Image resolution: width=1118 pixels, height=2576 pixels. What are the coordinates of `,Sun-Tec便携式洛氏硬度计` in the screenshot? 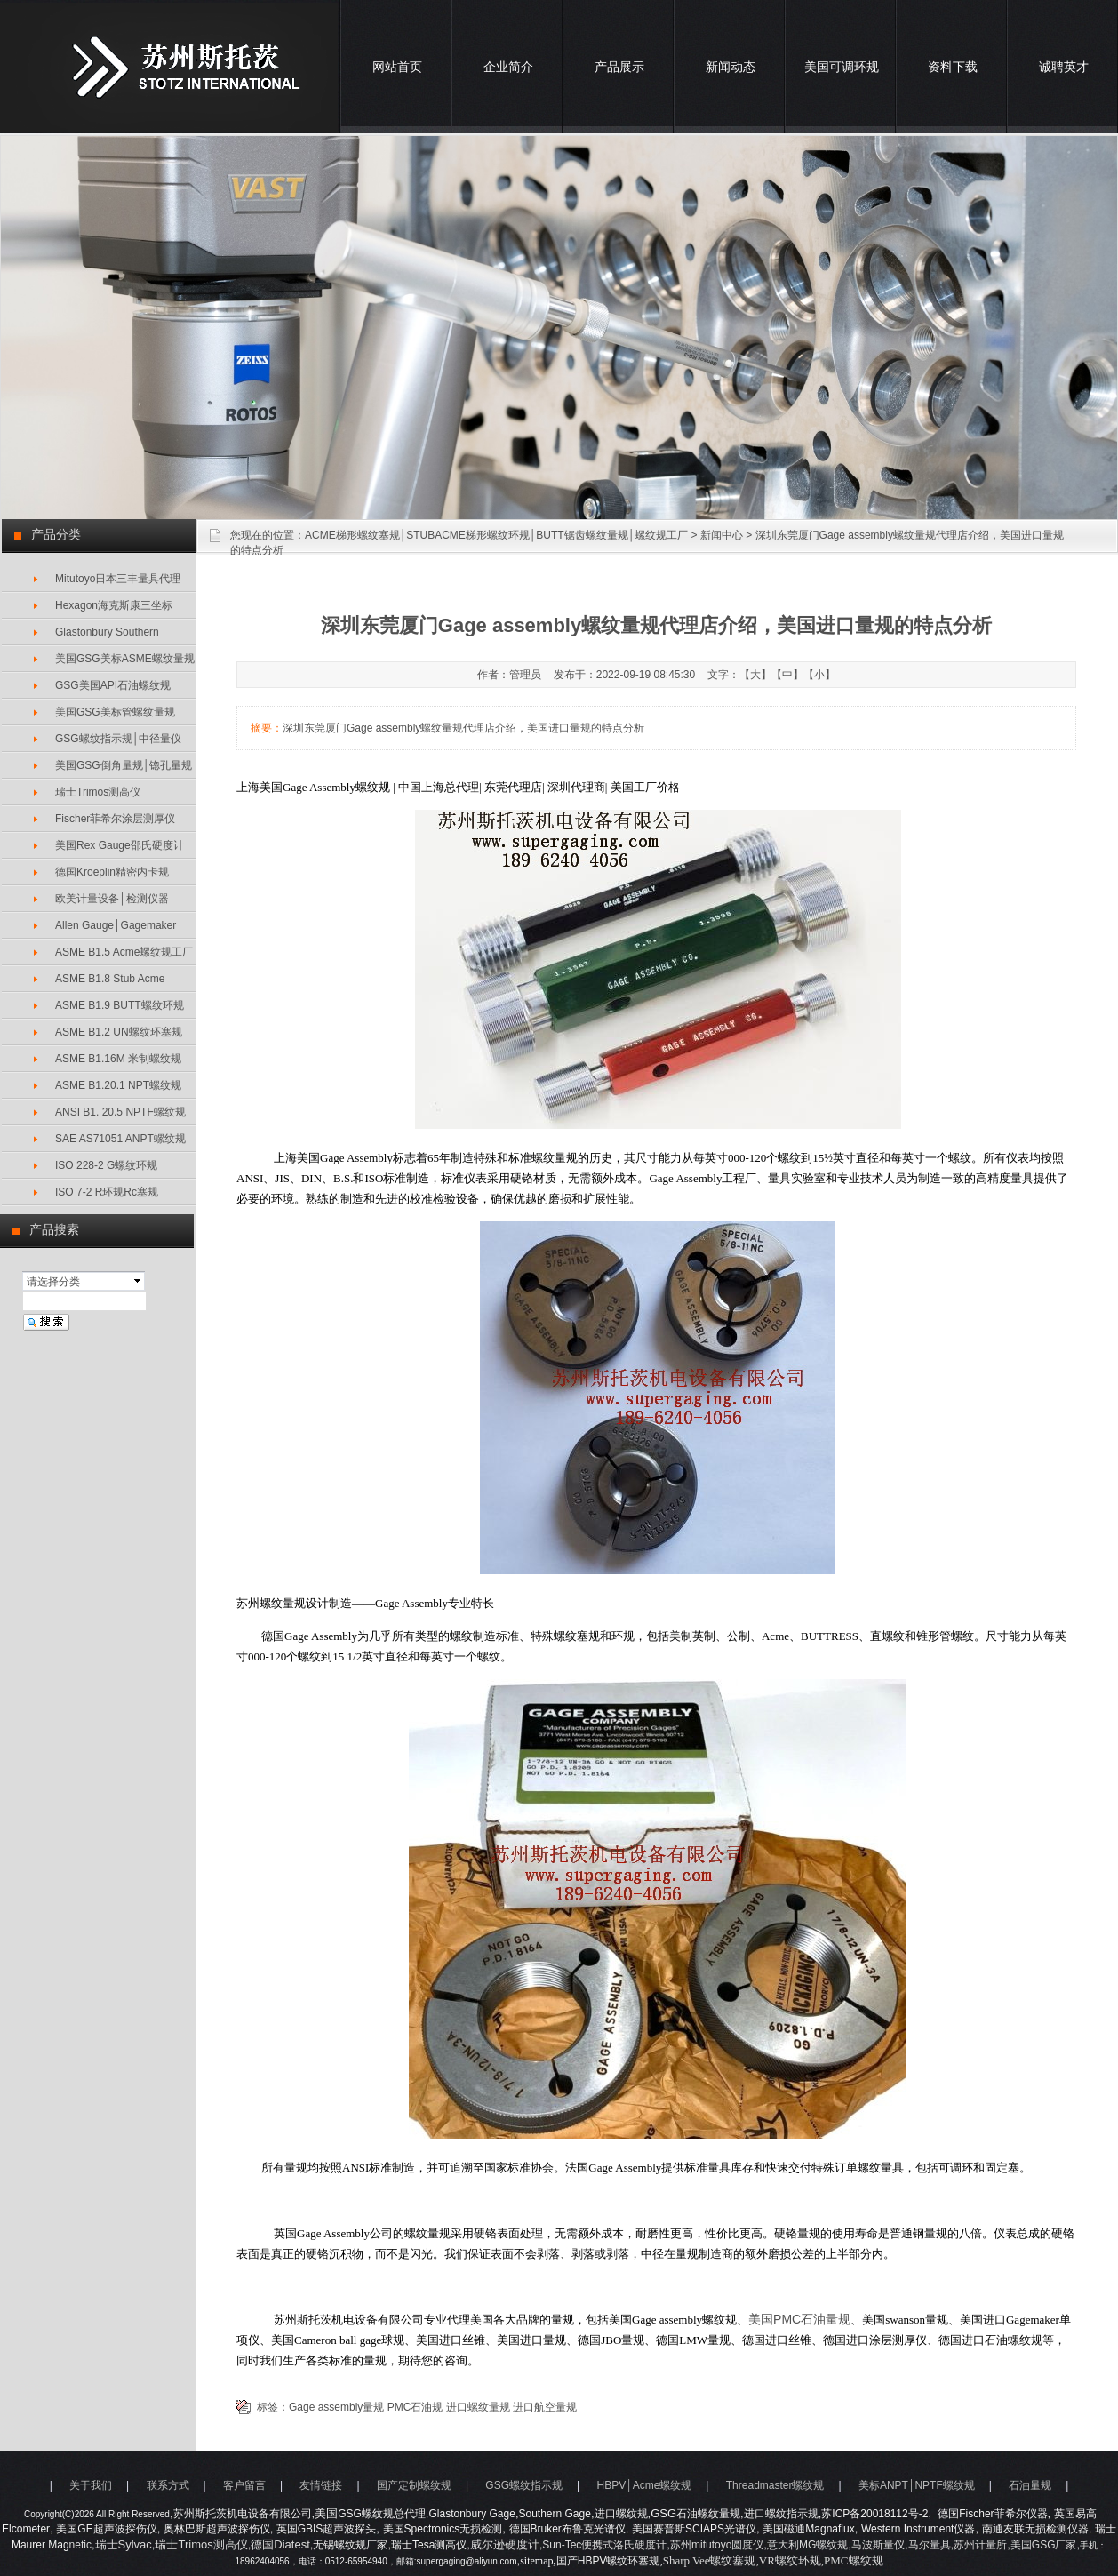 It's located at (603, 2545).